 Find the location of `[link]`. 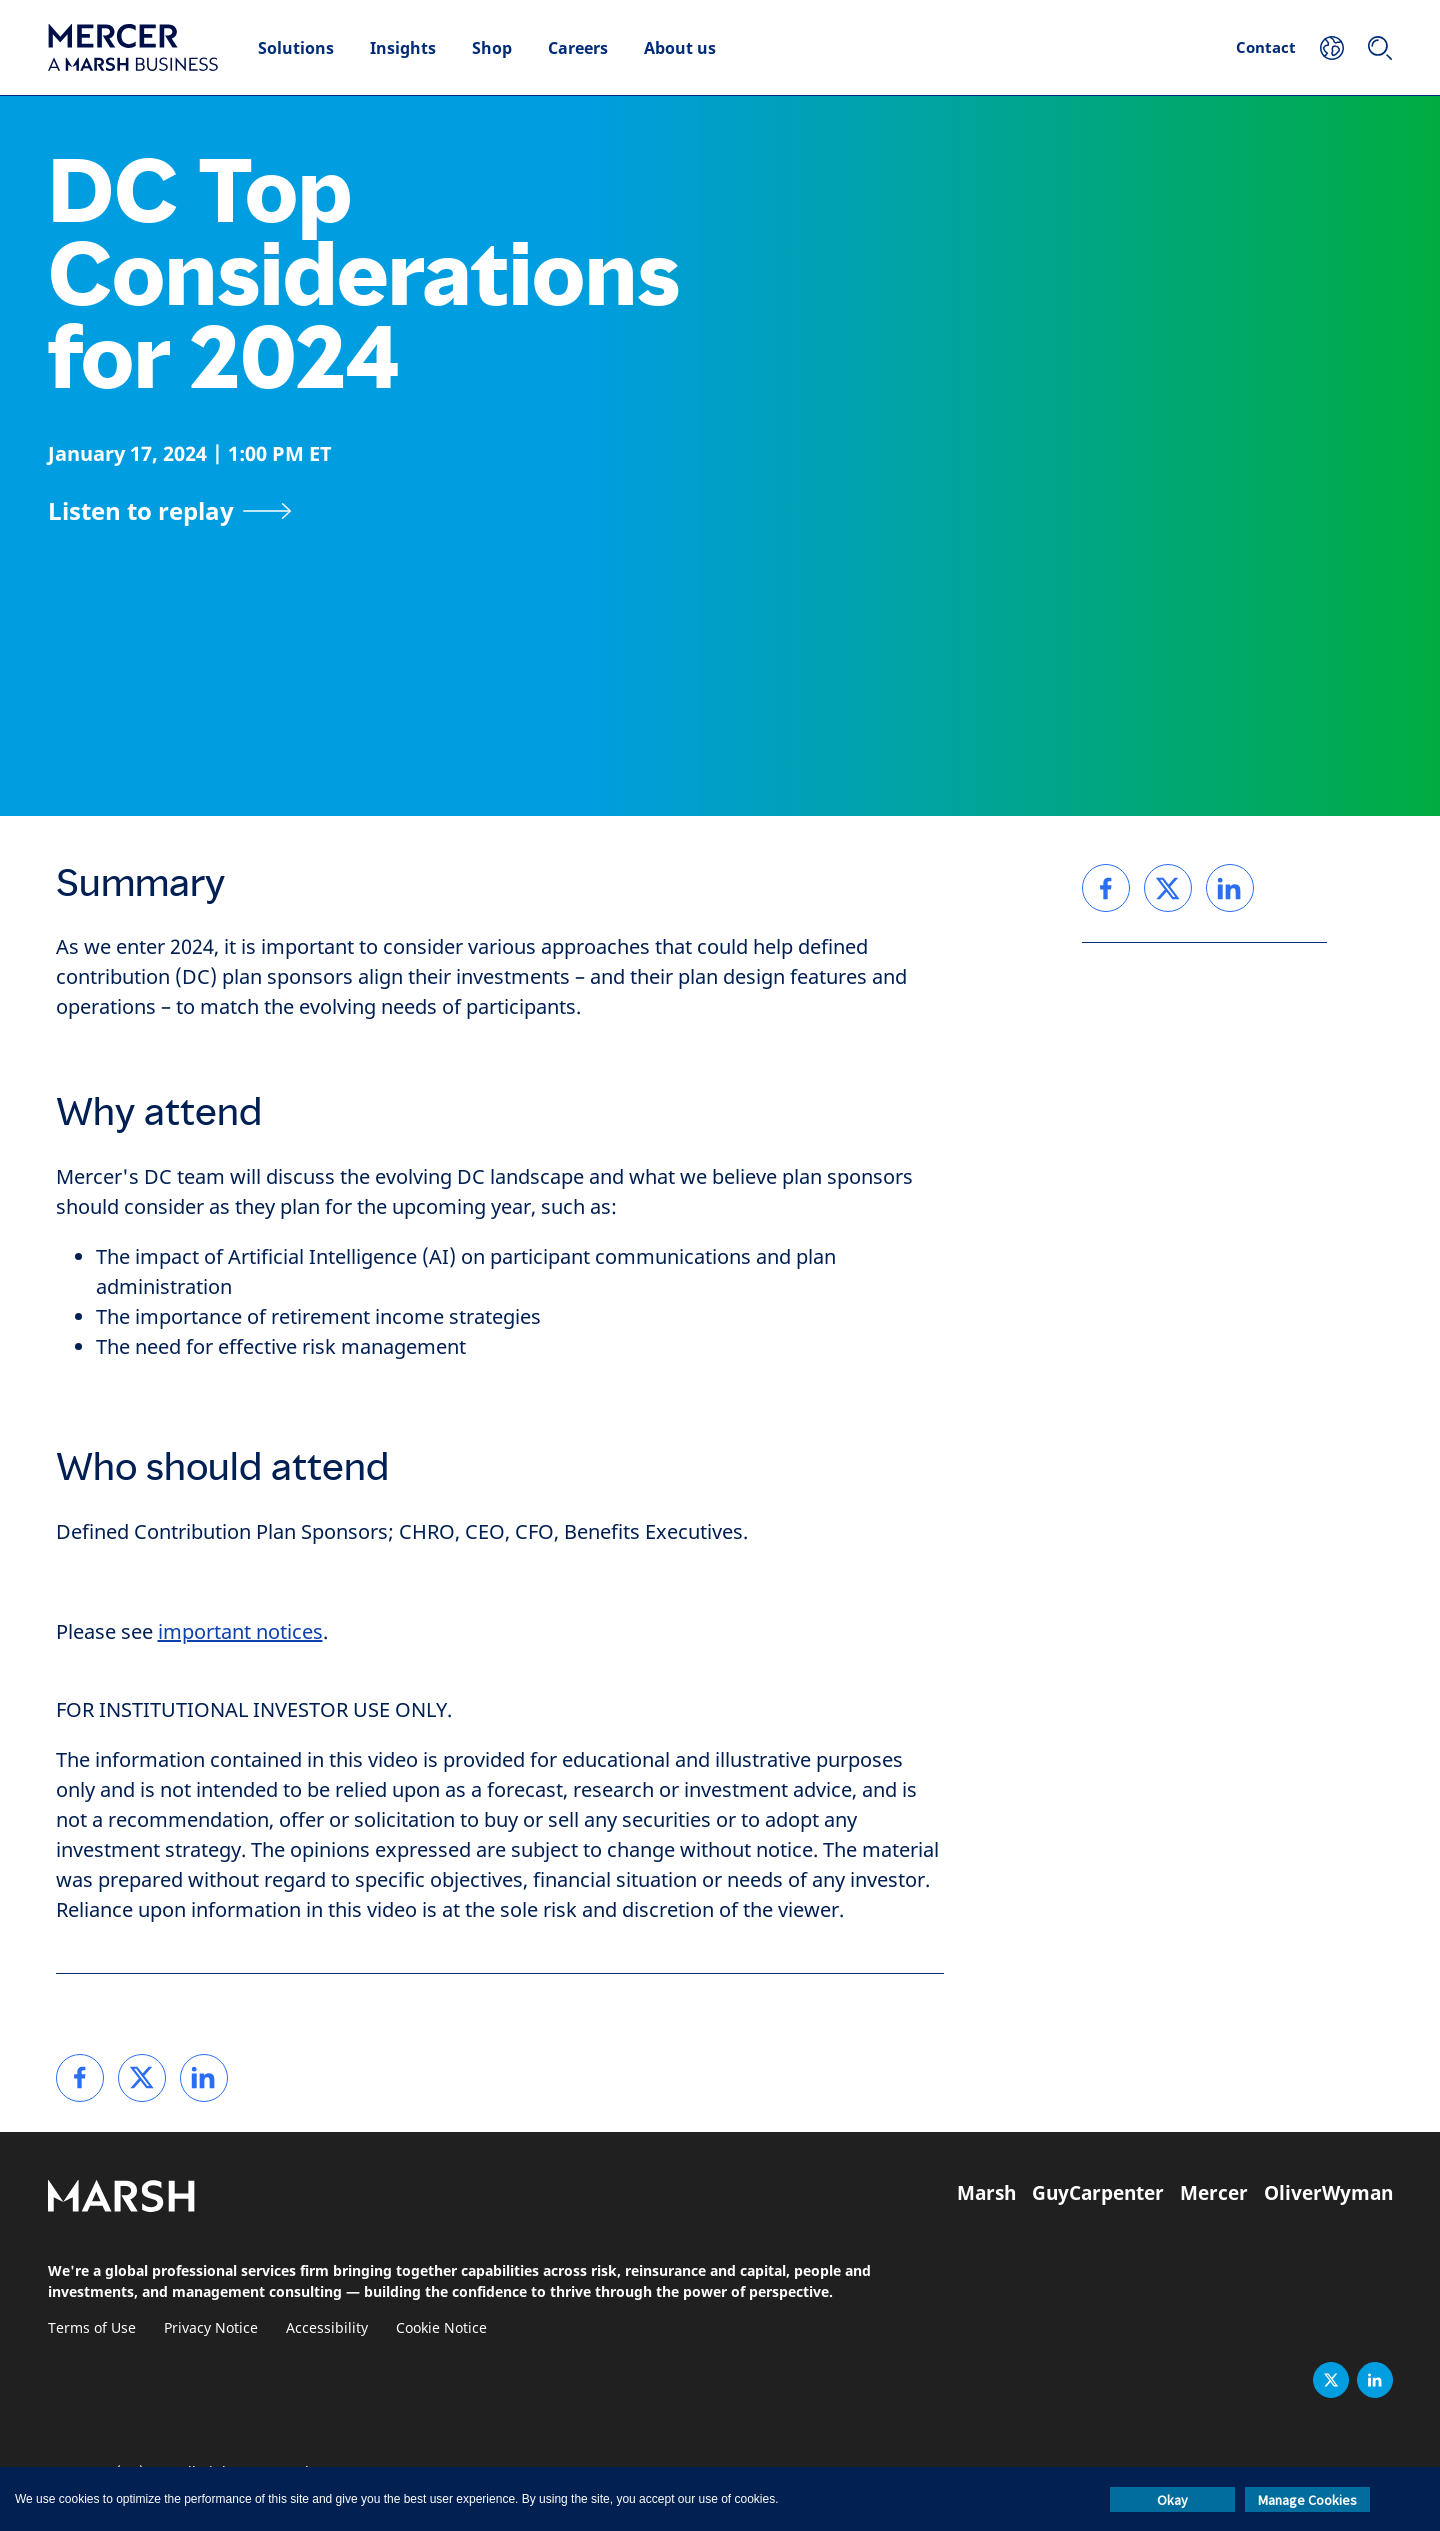

[link] is located at coordinates (80, 2078).